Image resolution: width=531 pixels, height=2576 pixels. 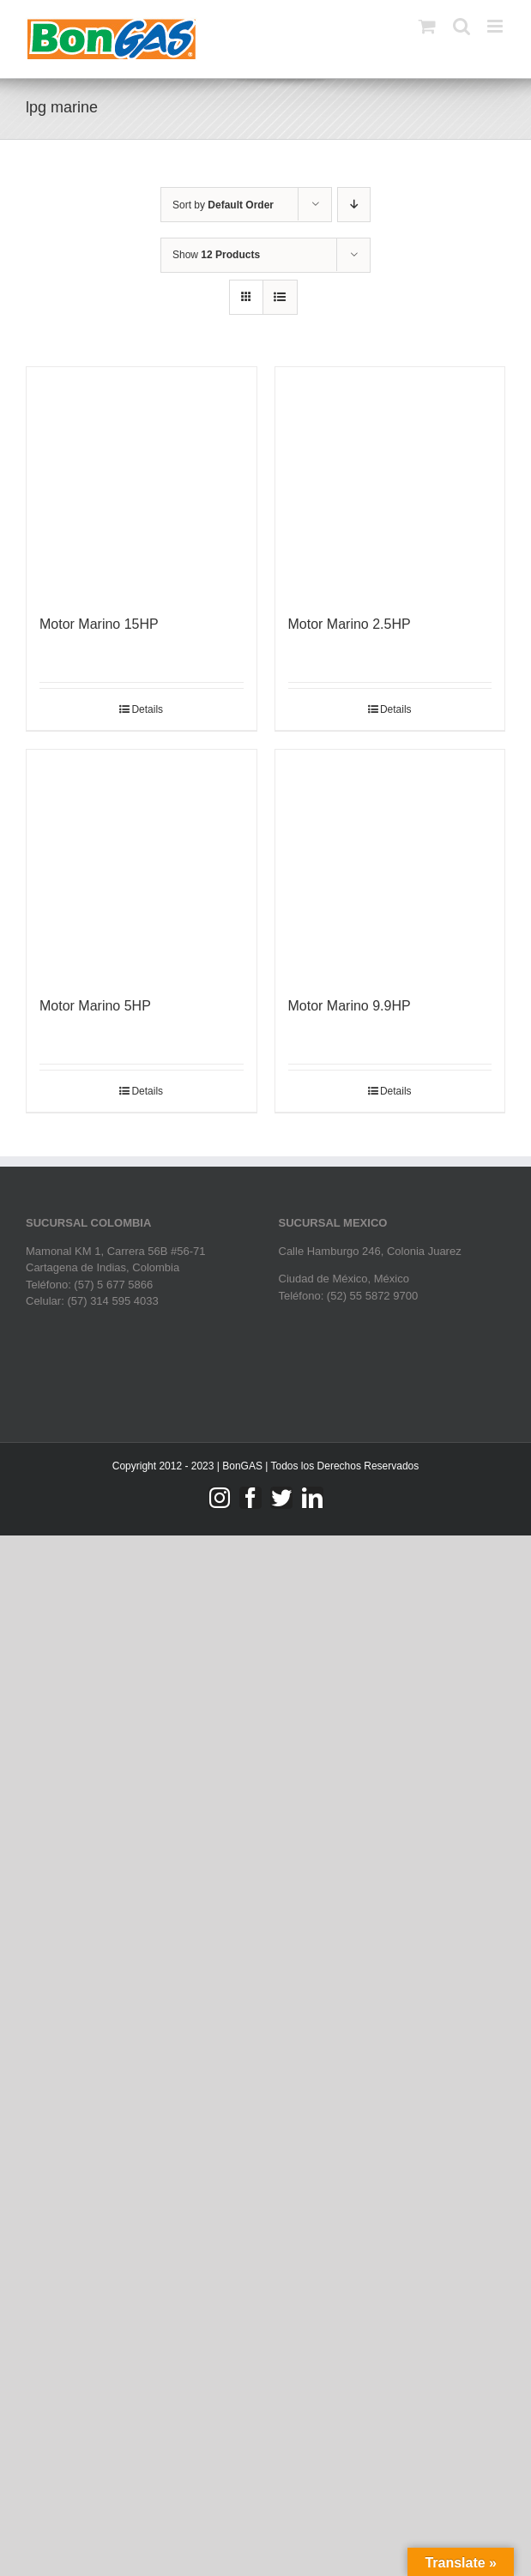 What do you see at coordinates (99, 624) in the screenshot?
I see `Motor Marino 15HP` at bounding box center [99, 624].